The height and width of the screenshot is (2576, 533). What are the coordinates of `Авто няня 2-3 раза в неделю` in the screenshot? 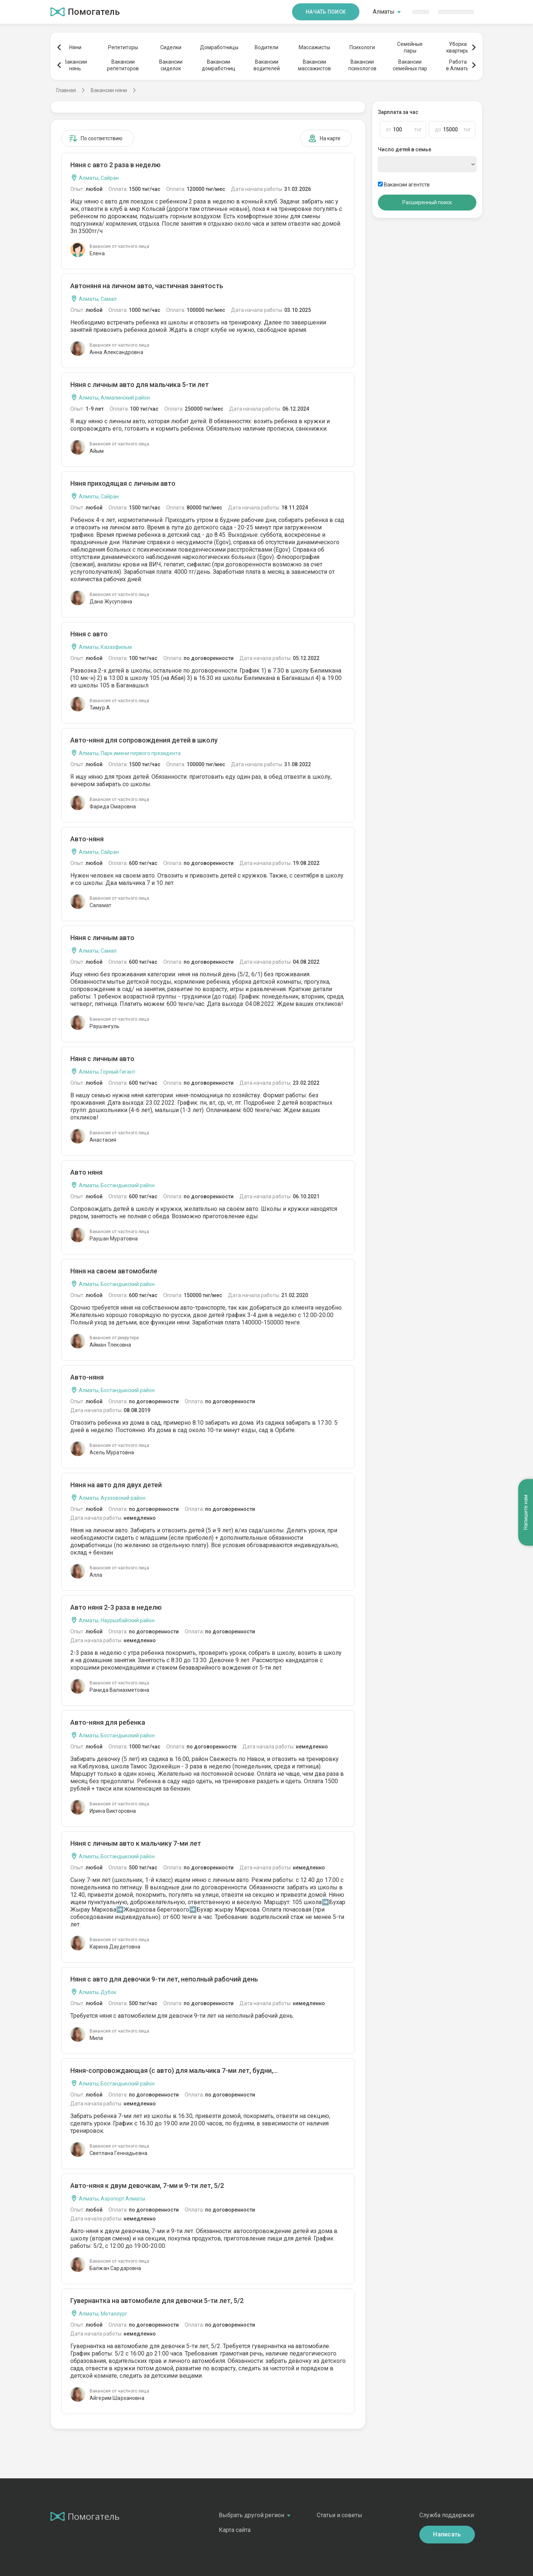 It's located at (116, 1607).